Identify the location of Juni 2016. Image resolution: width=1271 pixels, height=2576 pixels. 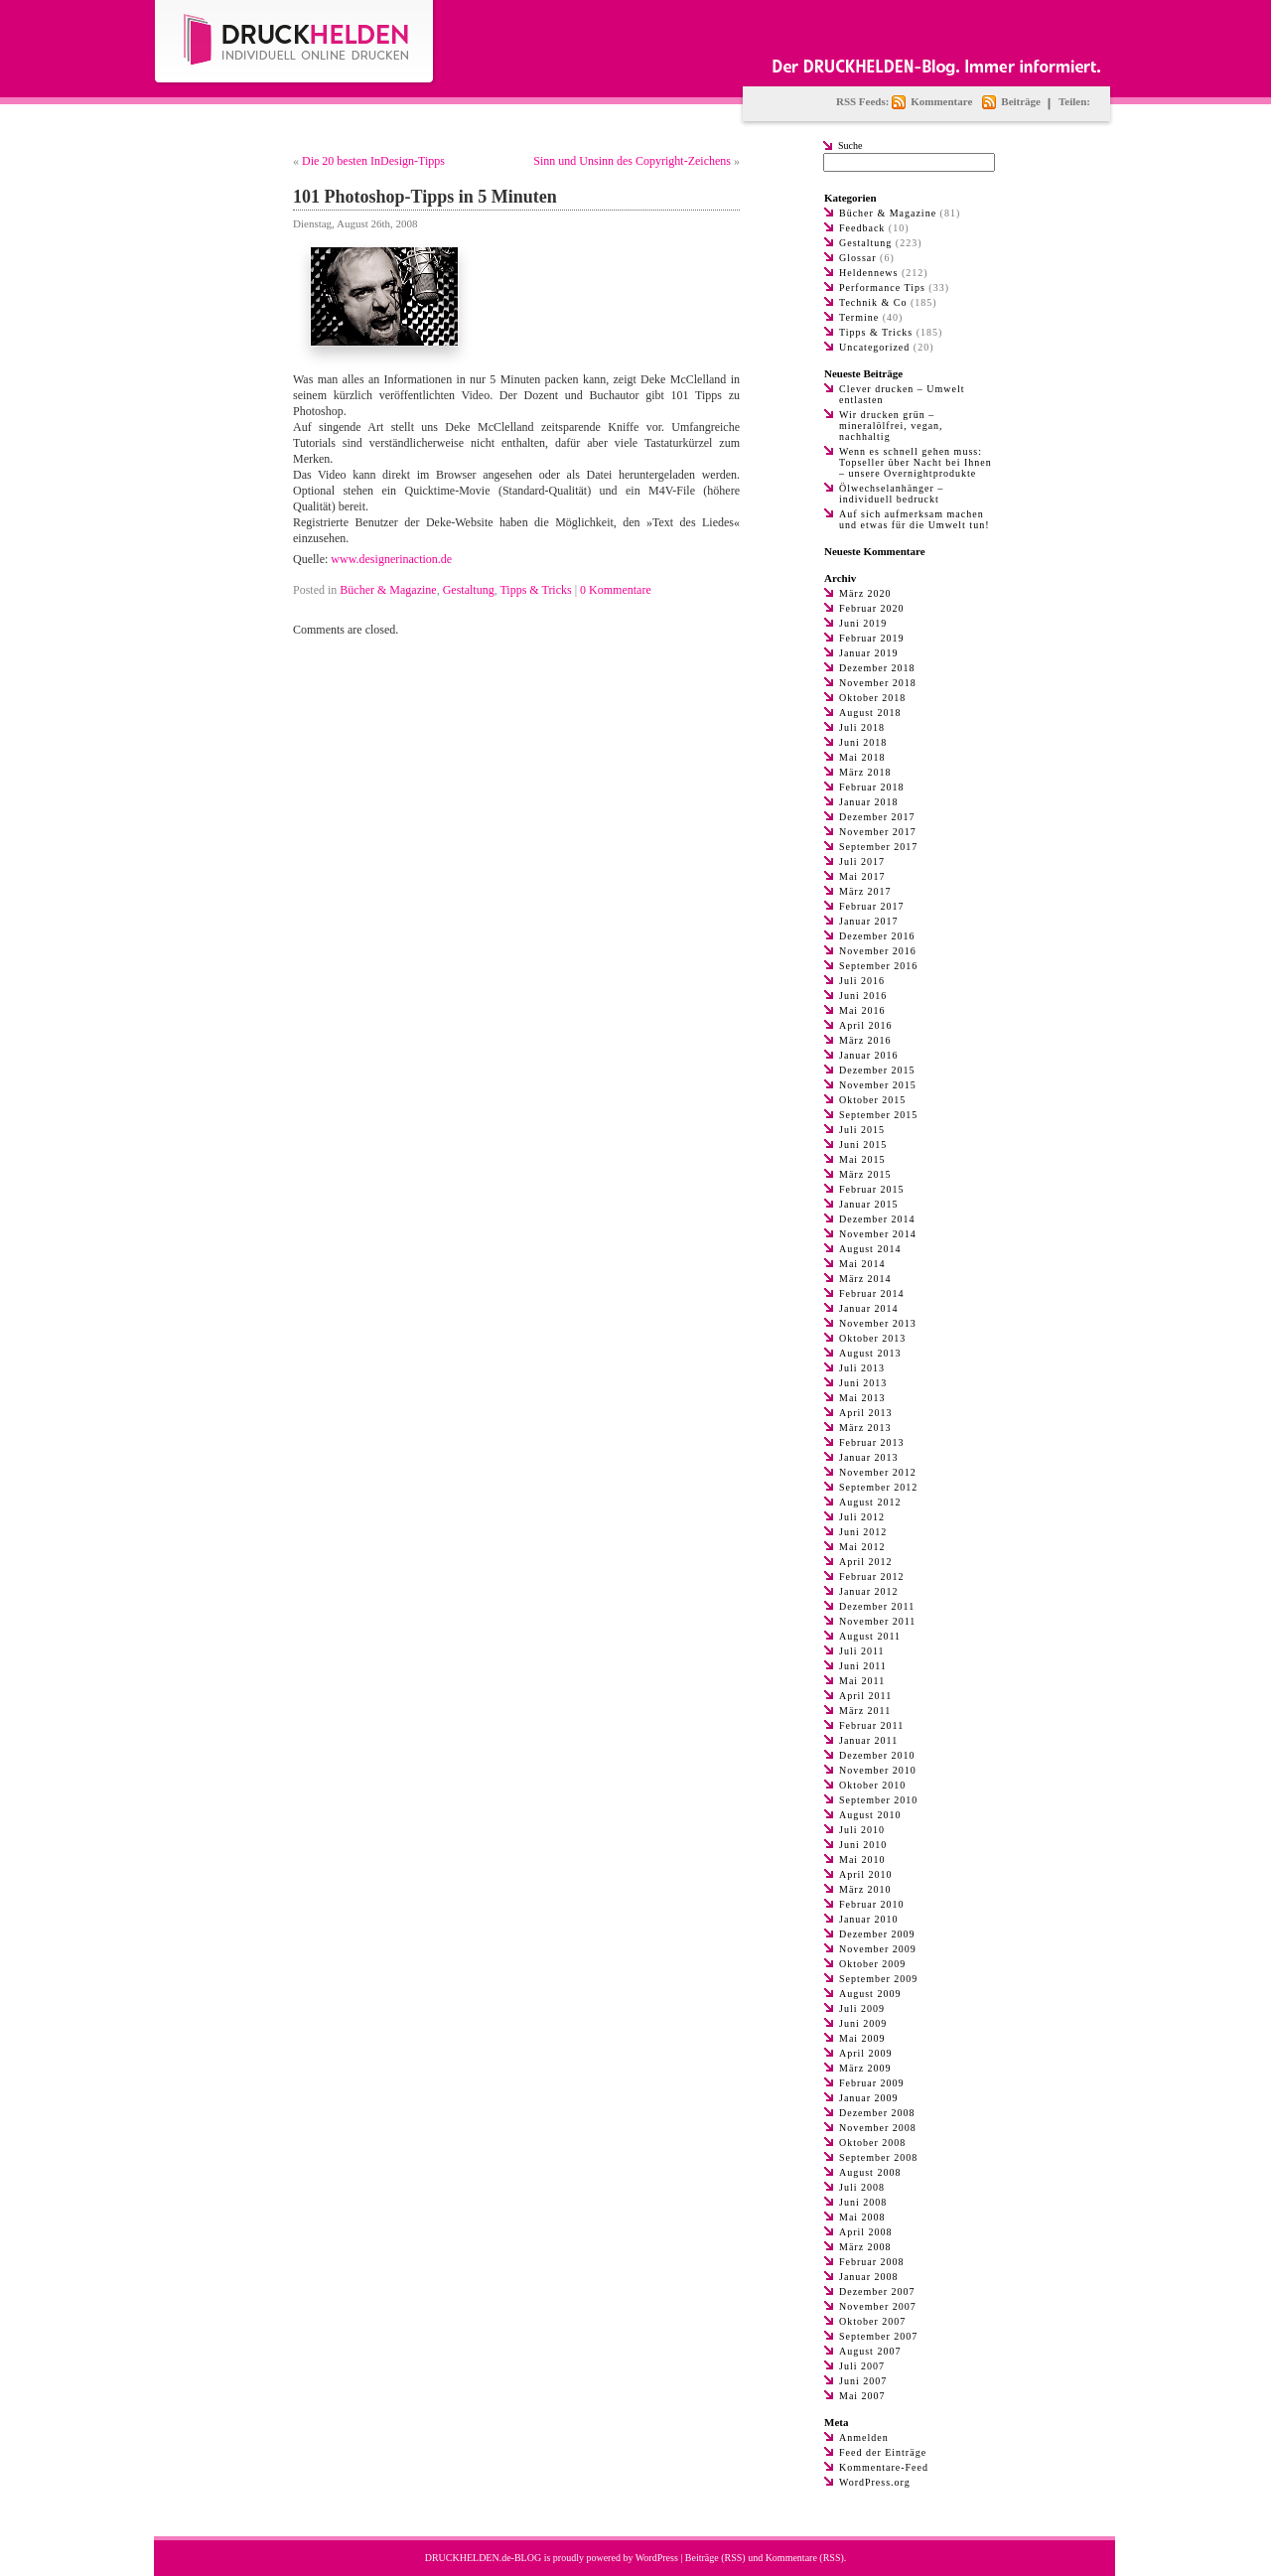
(863, 995).